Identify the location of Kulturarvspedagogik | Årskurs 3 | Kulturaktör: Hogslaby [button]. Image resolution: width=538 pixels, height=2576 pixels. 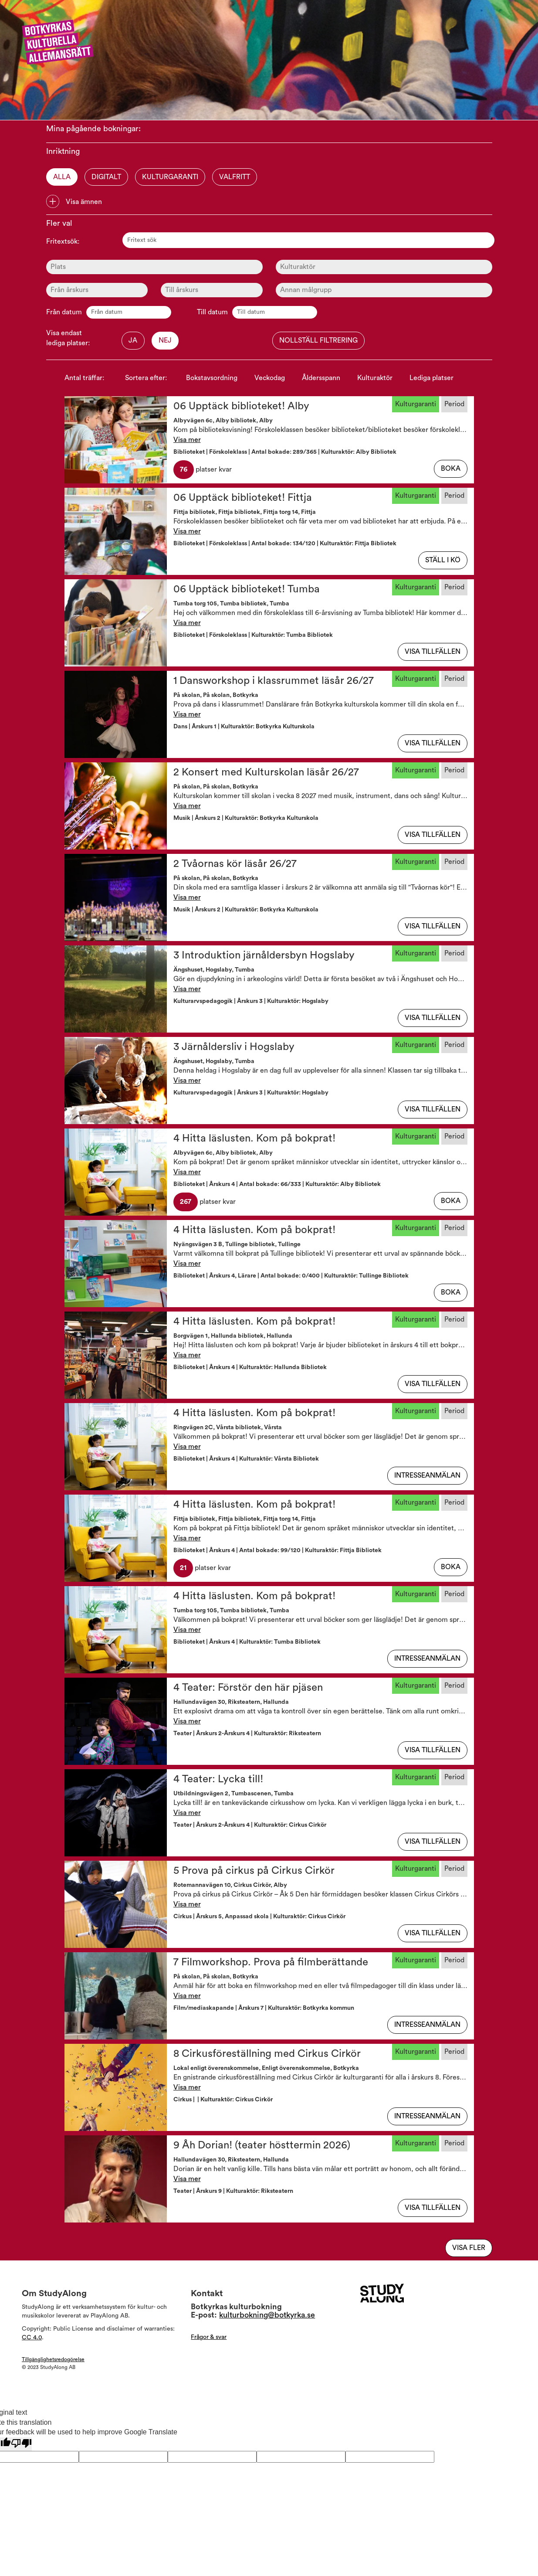
(250, 1001).